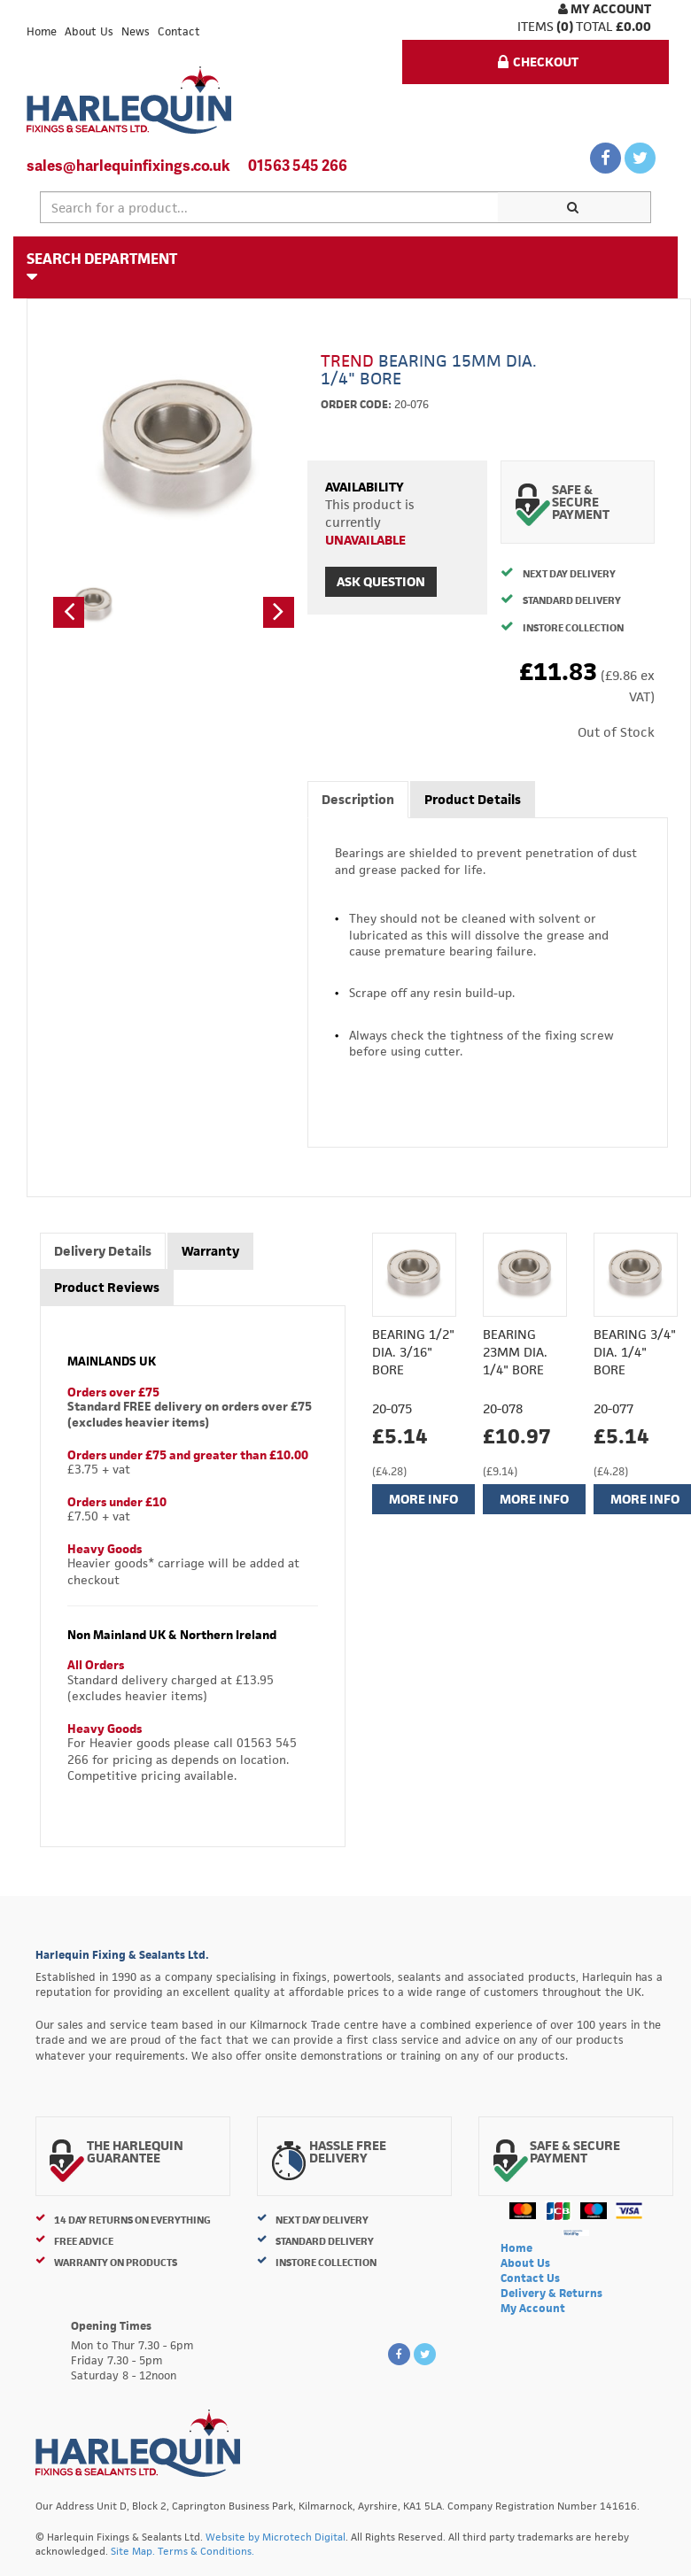 The image size is (691, 2576). What do you see at coordinates (89, 31) in the screenshot?
I see `About Us` at bounding box center [89, 31].